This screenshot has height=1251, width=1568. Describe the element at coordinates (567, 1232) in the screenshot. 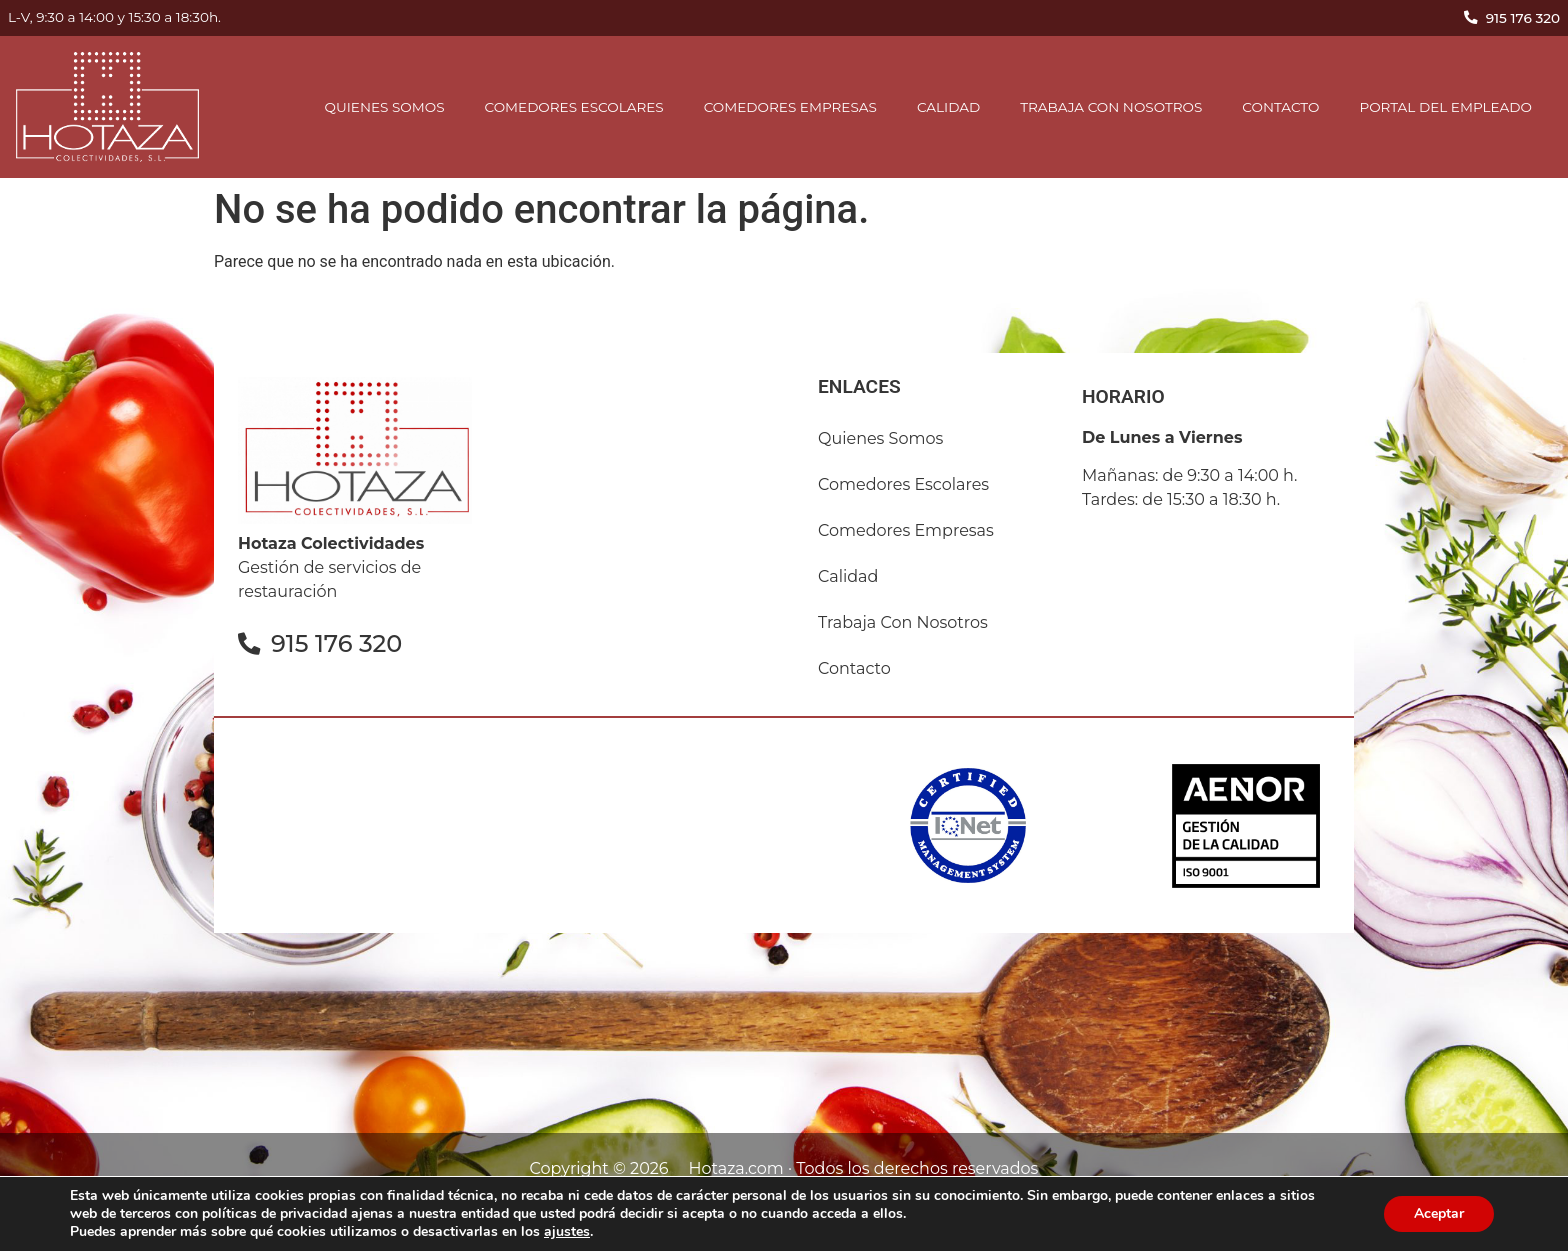

I see `ajustes` at that location.